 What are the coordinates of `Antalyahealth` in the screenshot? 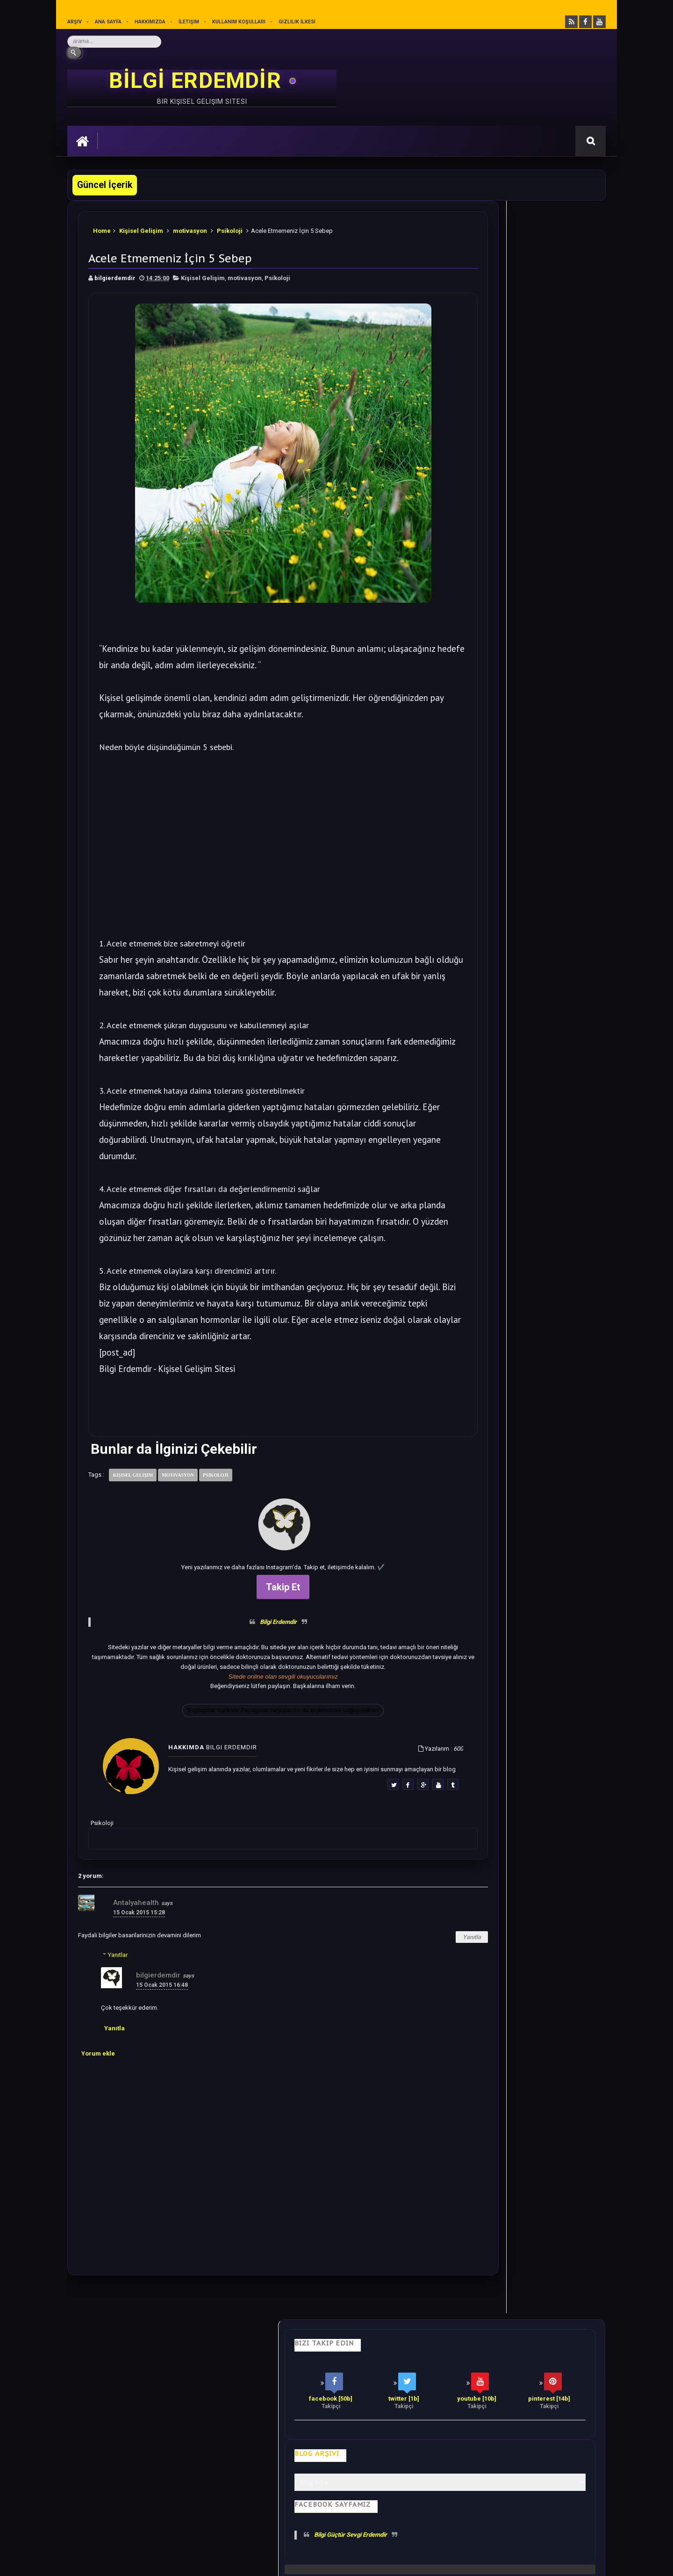 It's located at (136, 1987).